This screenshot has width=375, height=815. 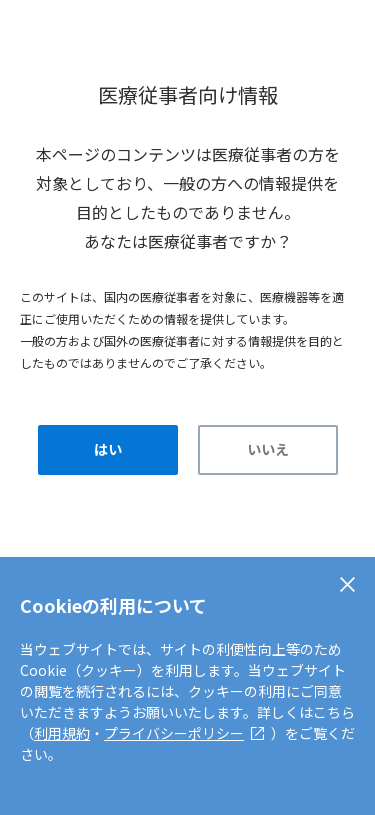 I want to click on 利用規約, so click(x=62, y=733).